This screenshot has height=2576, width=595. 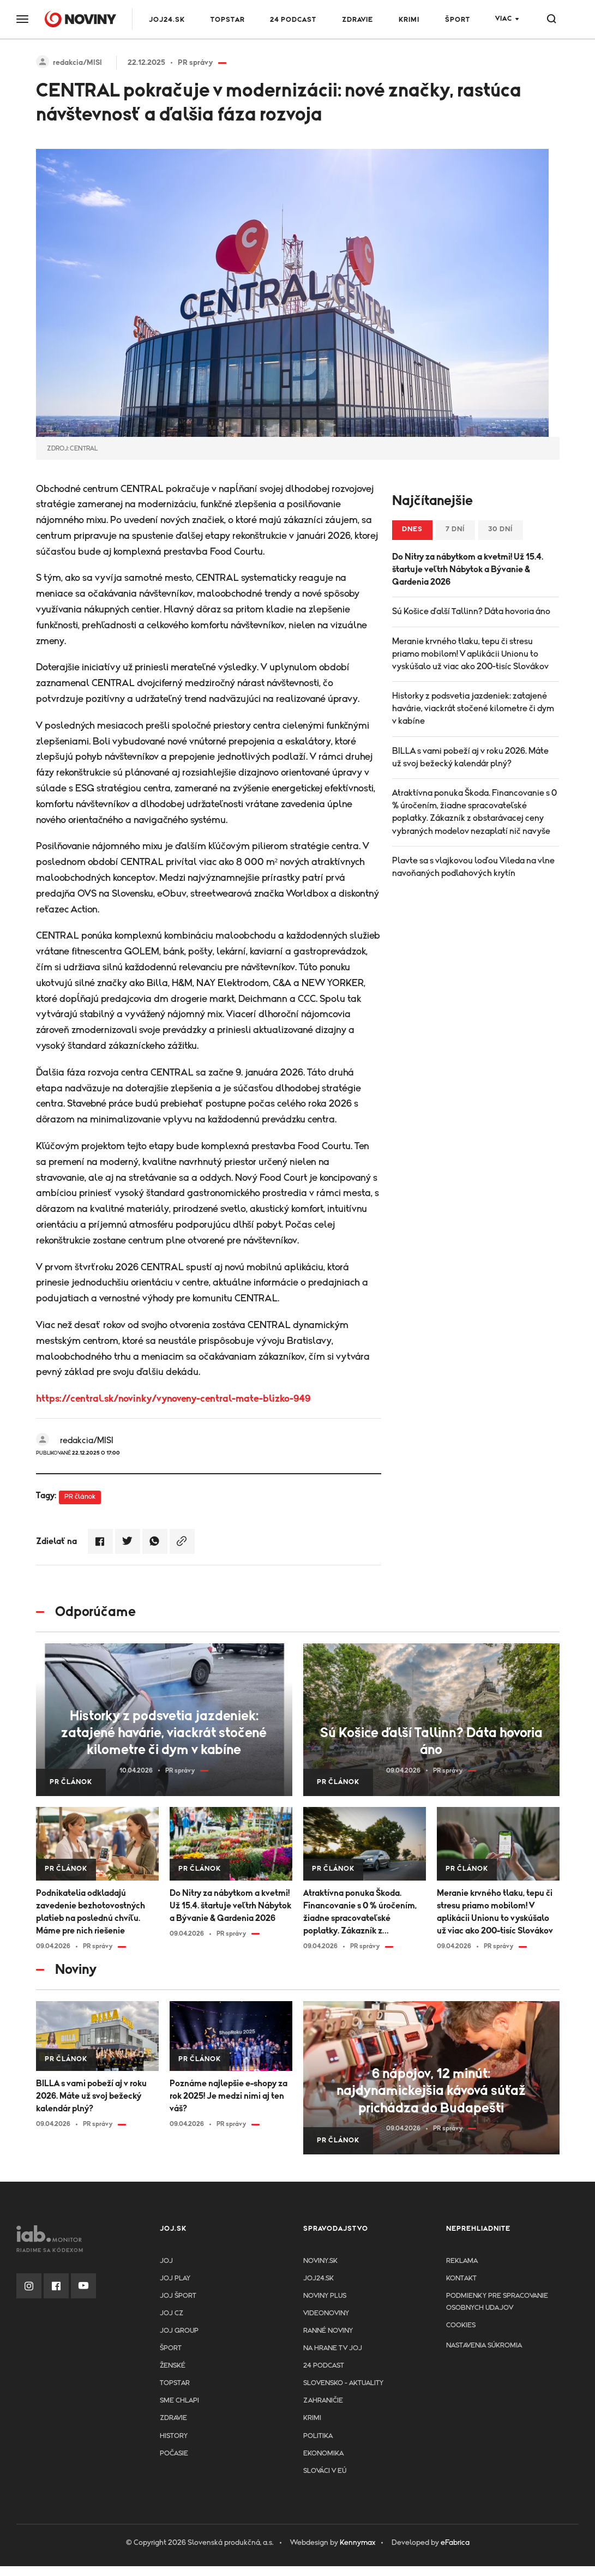 What do you see at coordinates (473, 708) in the screenshot?
I see `Historky z podsvetia jazdeniek: zatajené havárie, viackrát stočené kilometre či dym v kabíne` at bounding box center [473, 708].